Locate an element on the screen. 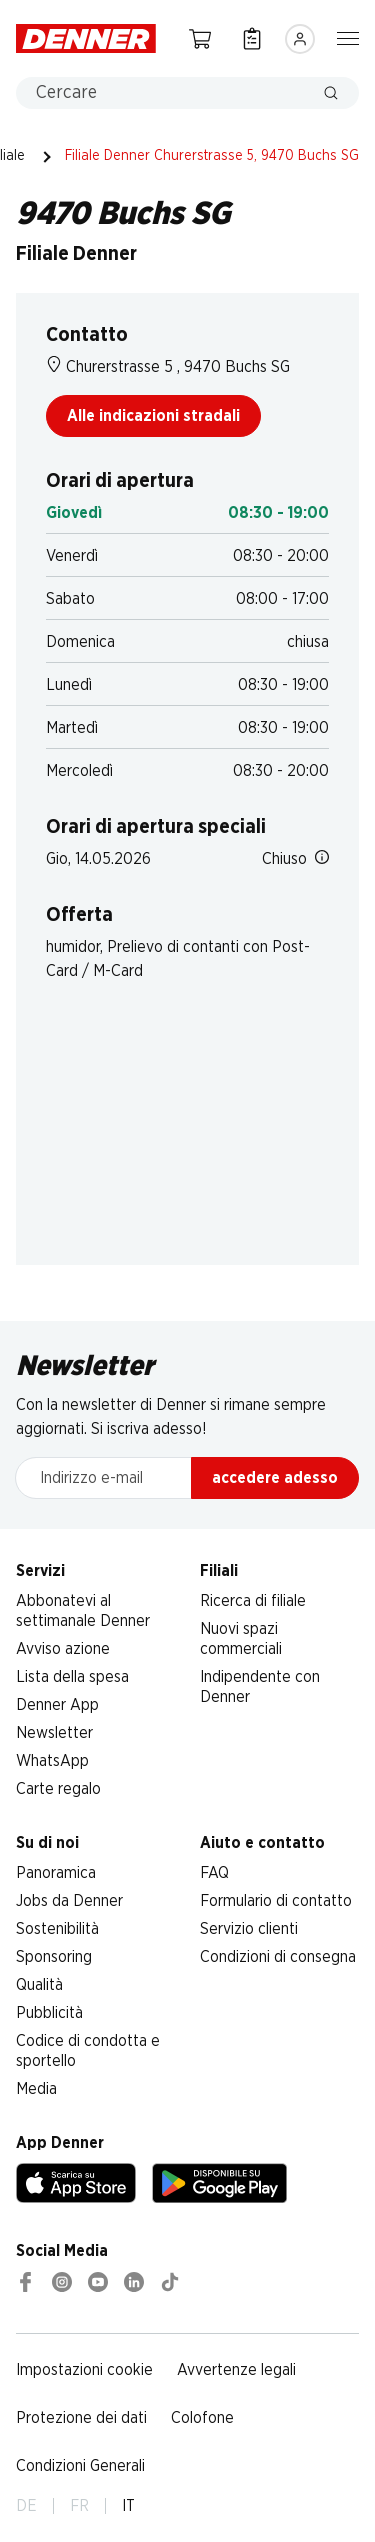  Condizioni di consegna is located at coordinates (278, 1957).